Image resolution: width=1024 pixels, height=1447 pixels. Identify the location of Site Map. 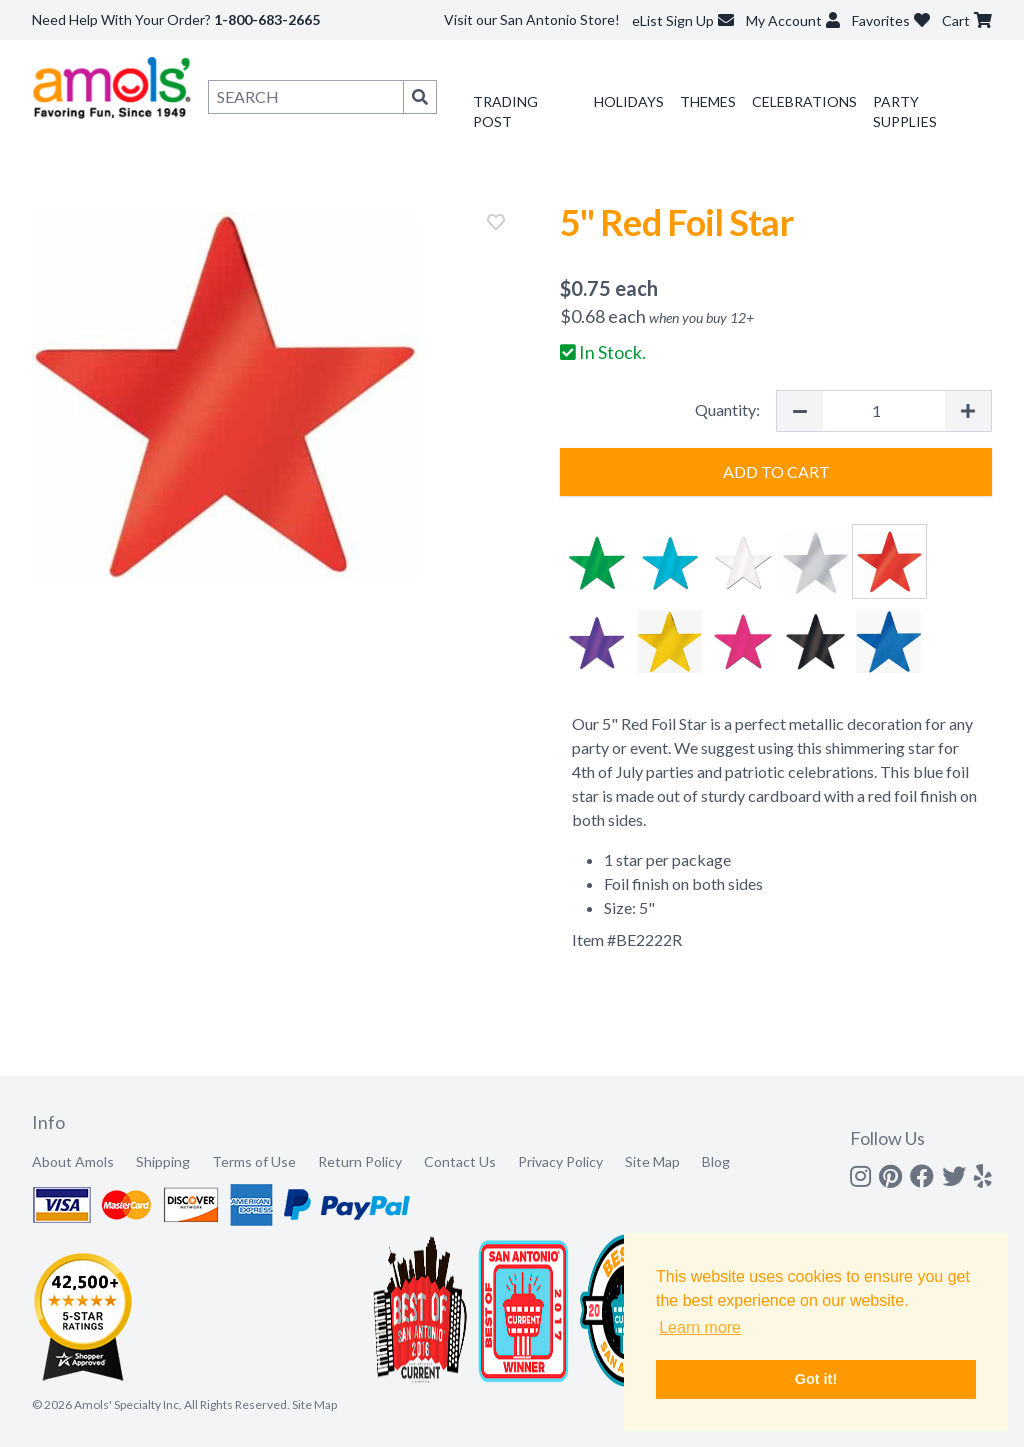
(652, 1161).